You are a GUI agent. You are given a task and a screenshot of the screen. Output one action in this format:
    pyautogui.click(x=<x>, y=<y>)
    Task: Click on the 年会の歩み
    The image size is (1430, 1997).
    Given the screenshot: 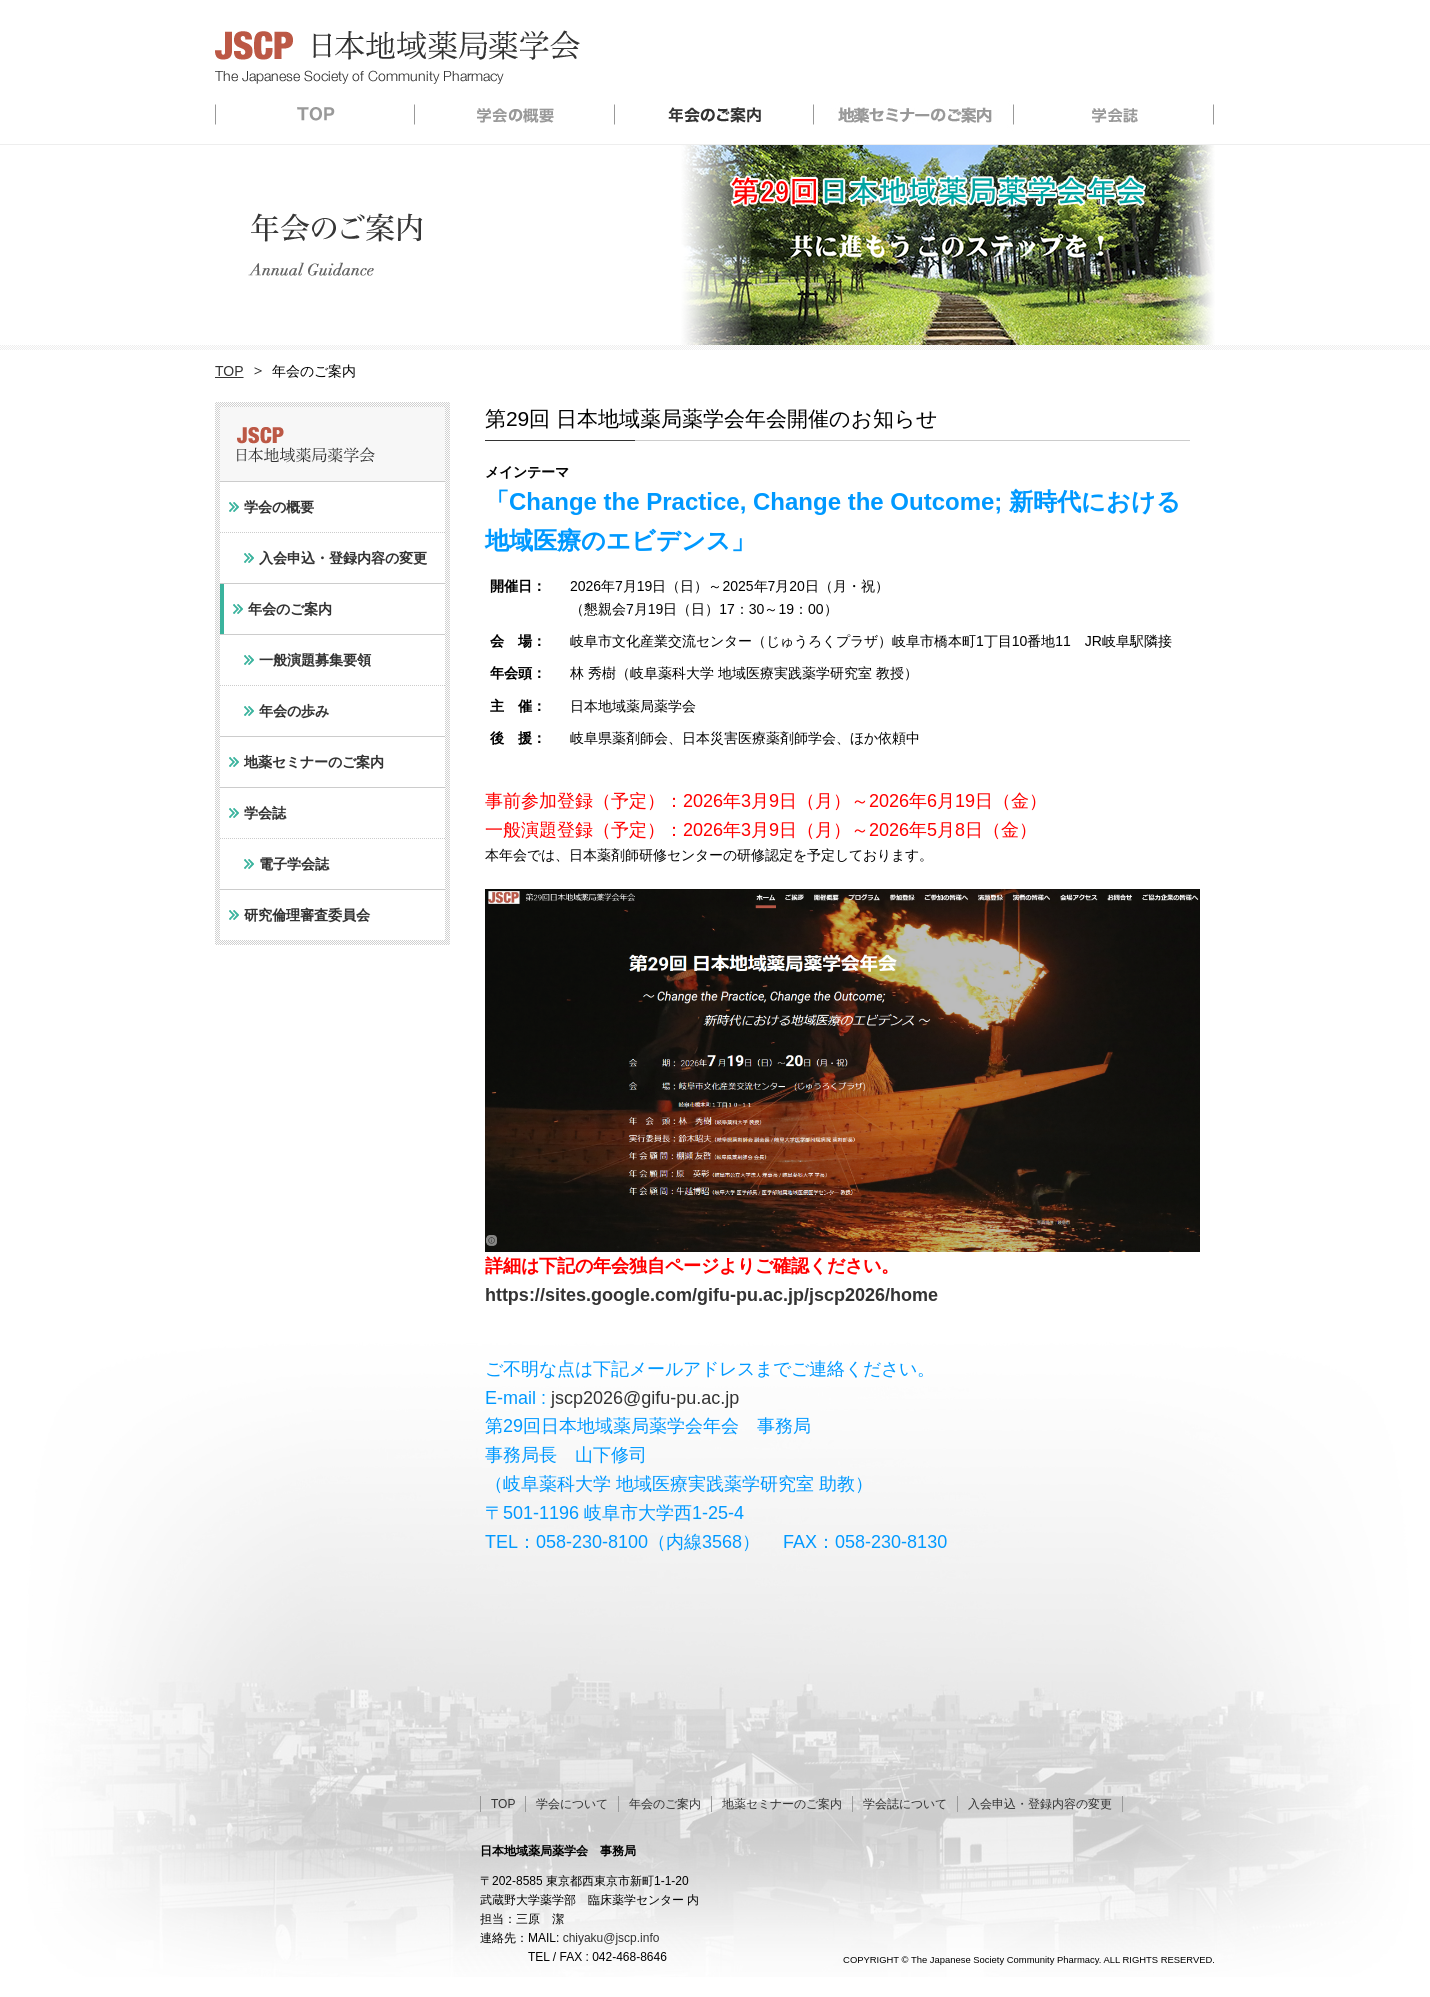 What is the action you would take?
    pyautogui.click(x=294, y=711)
    